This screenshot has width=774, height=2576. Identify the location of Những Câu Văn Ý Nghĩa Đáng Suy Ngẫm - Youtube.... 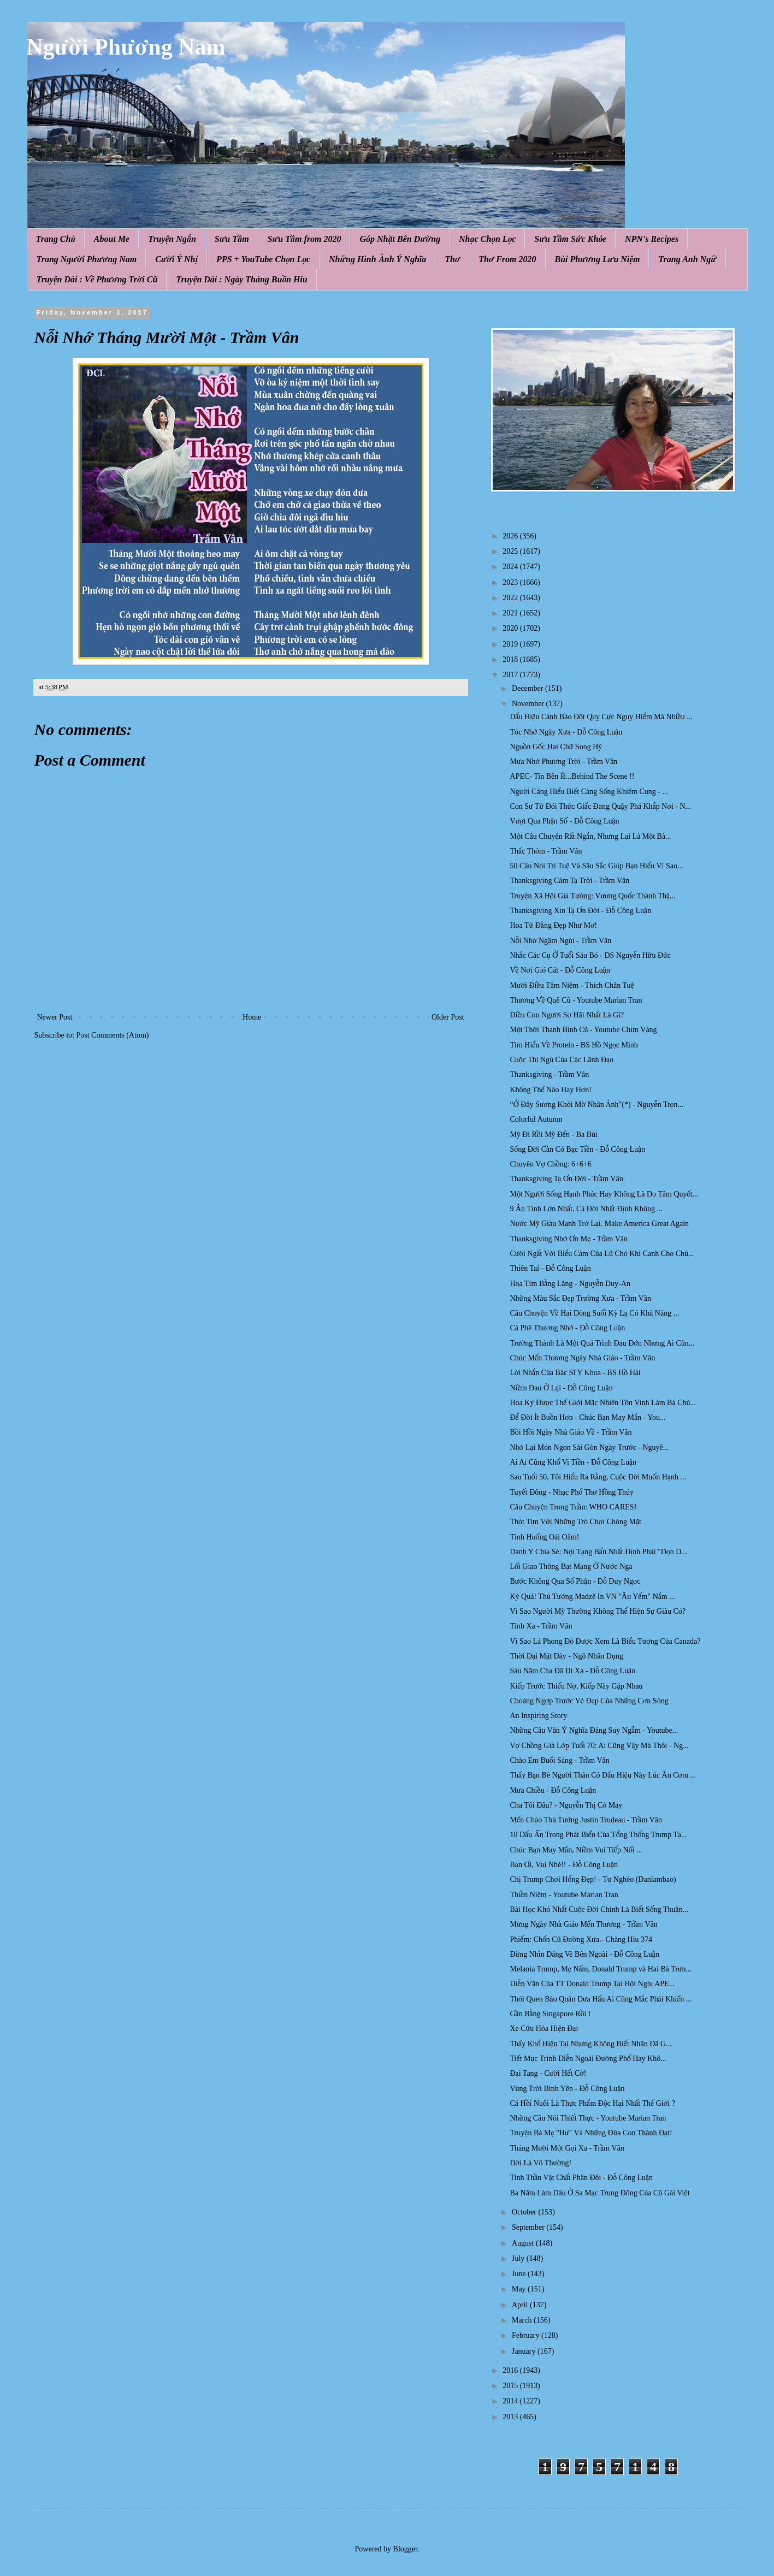
(594, 1730).